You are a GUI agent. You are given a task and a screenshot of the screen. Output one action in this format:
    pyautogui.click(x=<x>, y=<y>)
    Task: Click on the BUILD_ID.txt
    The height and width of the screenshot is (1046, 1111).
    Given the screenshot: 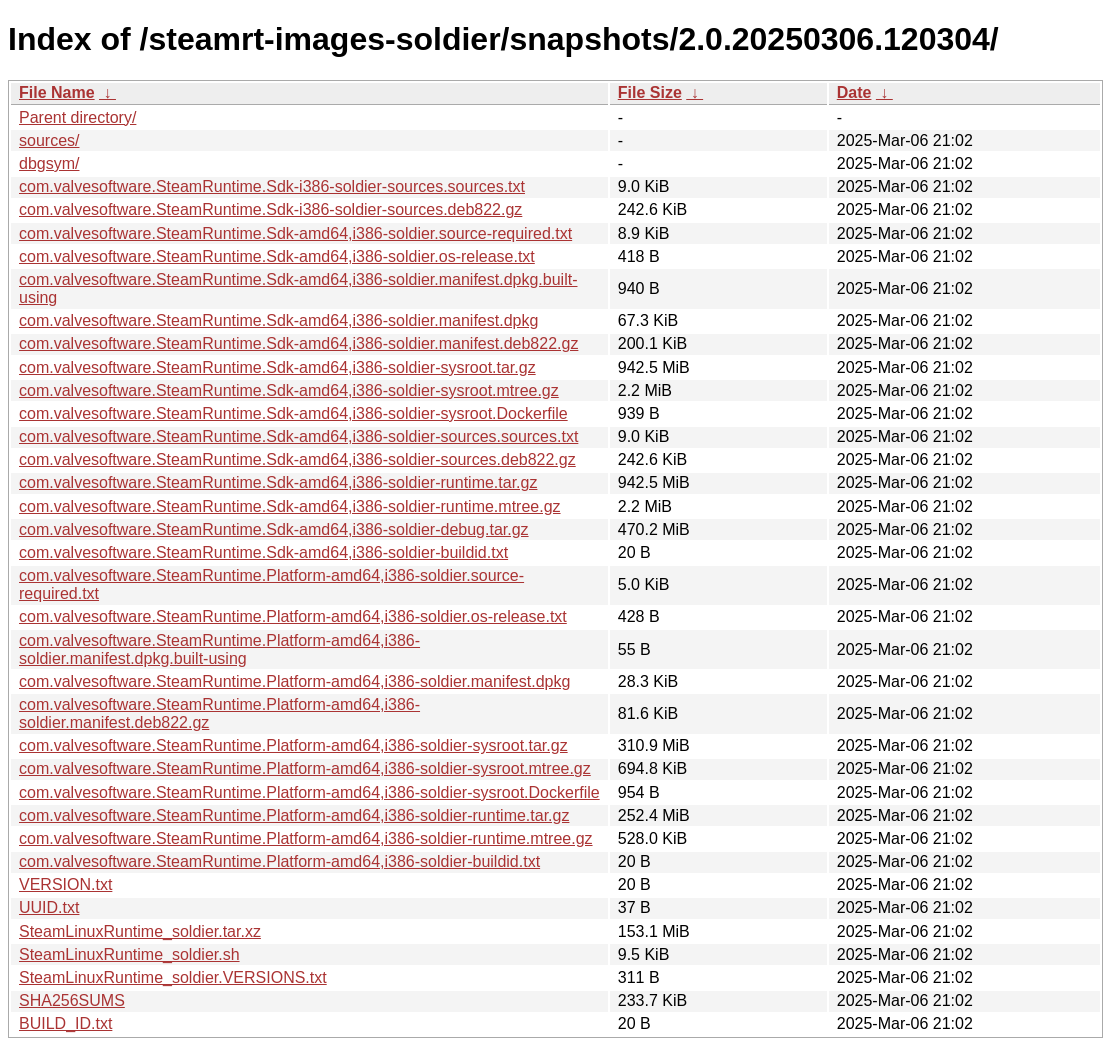 What is the action you would take?
    pyautogui.click(x=65, y=1023)
    